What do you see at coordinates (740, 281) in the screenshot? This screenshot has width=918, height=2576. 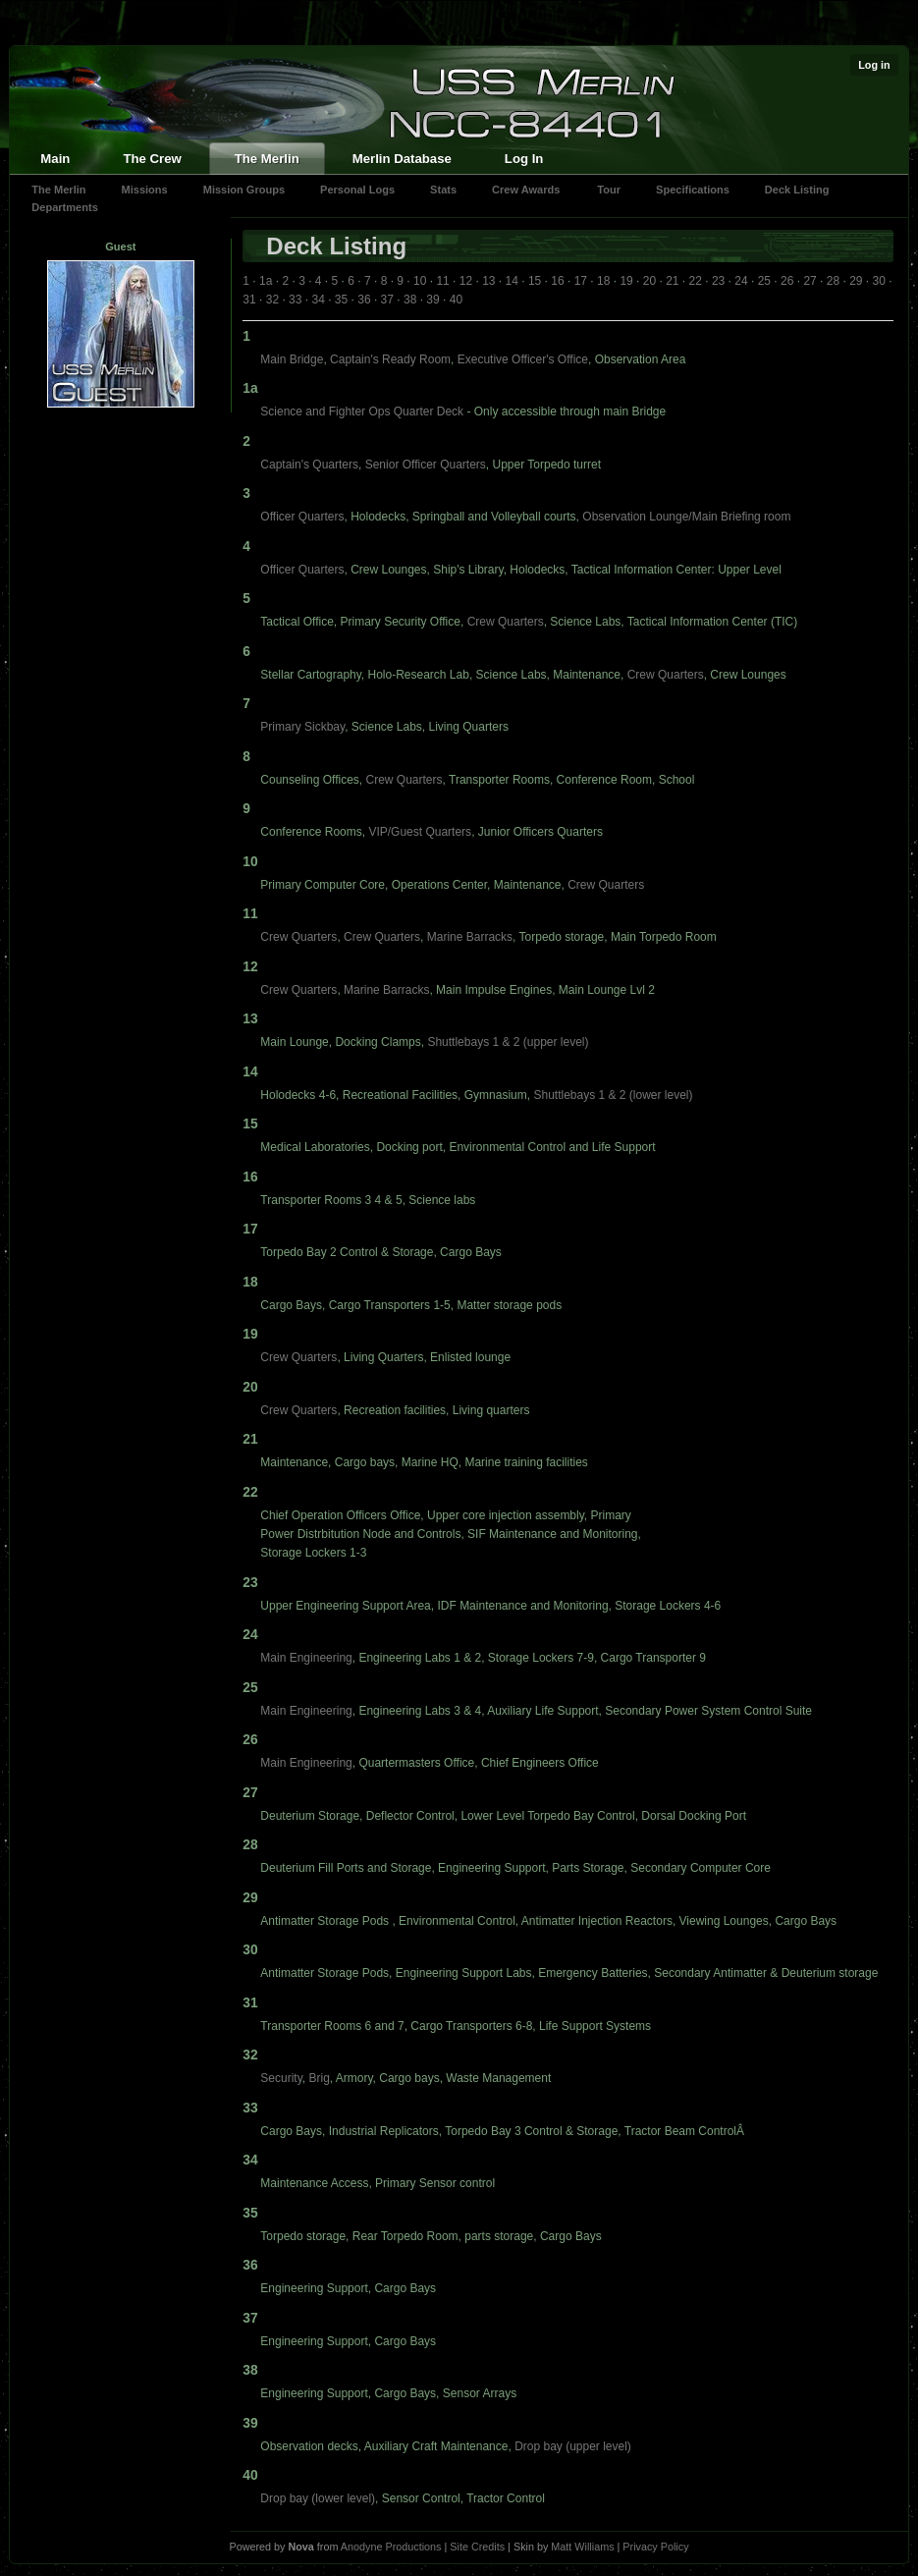 I see `24` at bounding box center [740, 281].